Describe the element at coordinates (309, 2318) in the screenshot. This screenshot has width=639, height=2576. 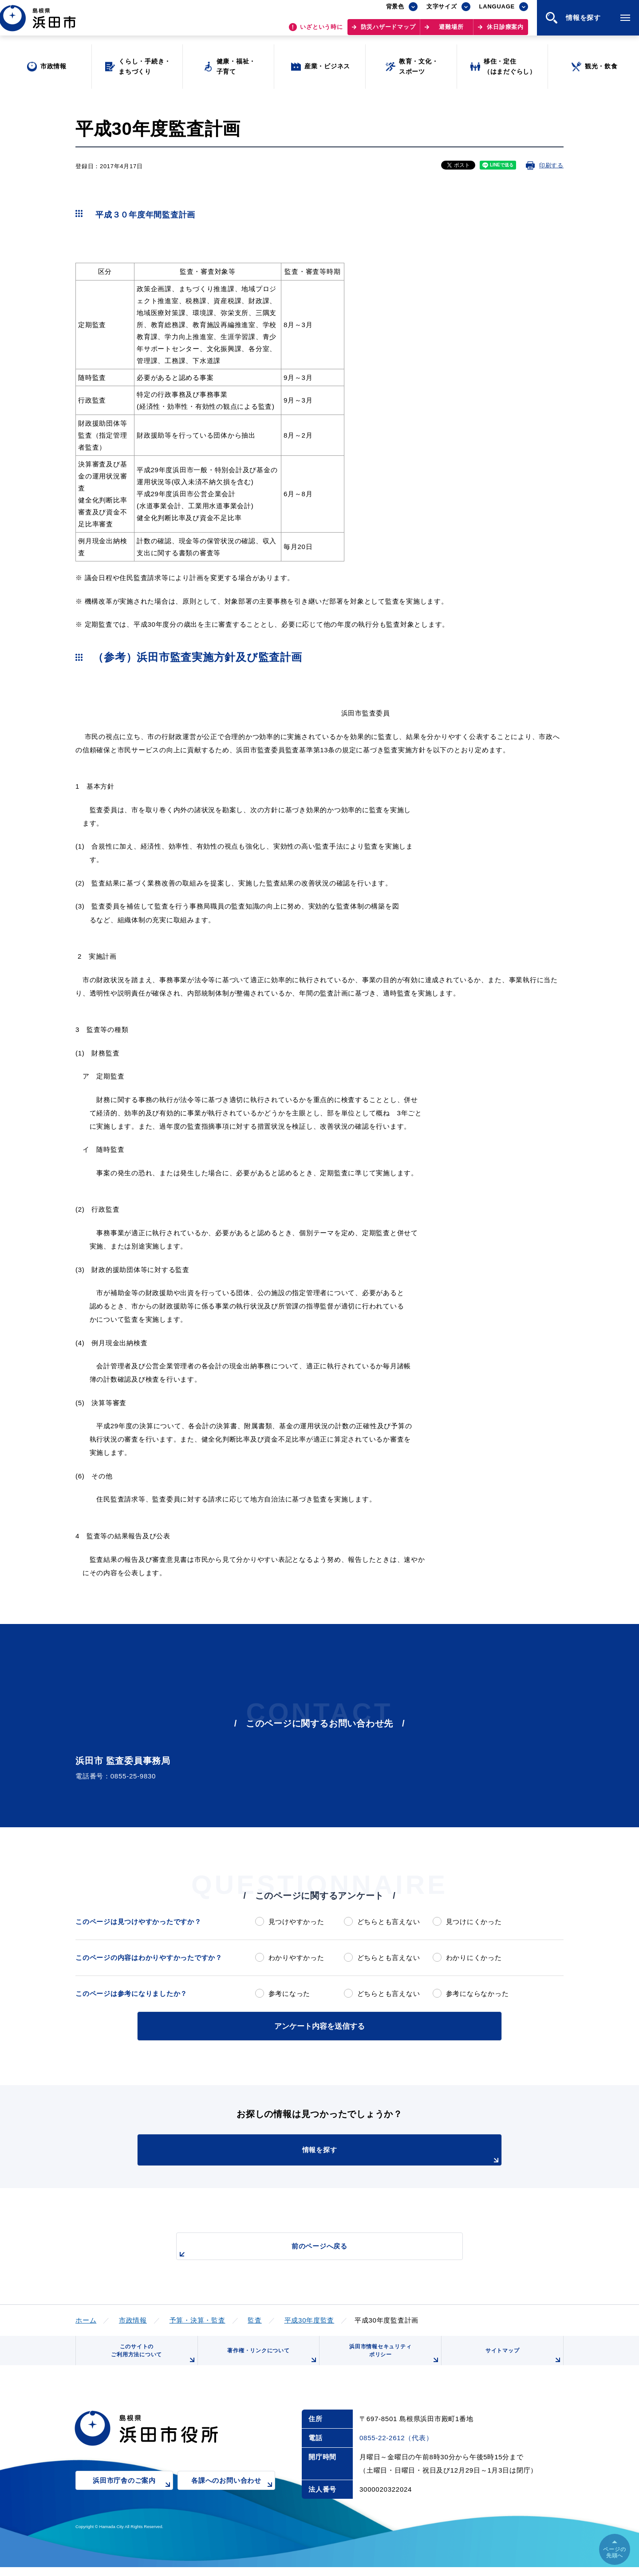
I see `平成30年度監査` at that location.